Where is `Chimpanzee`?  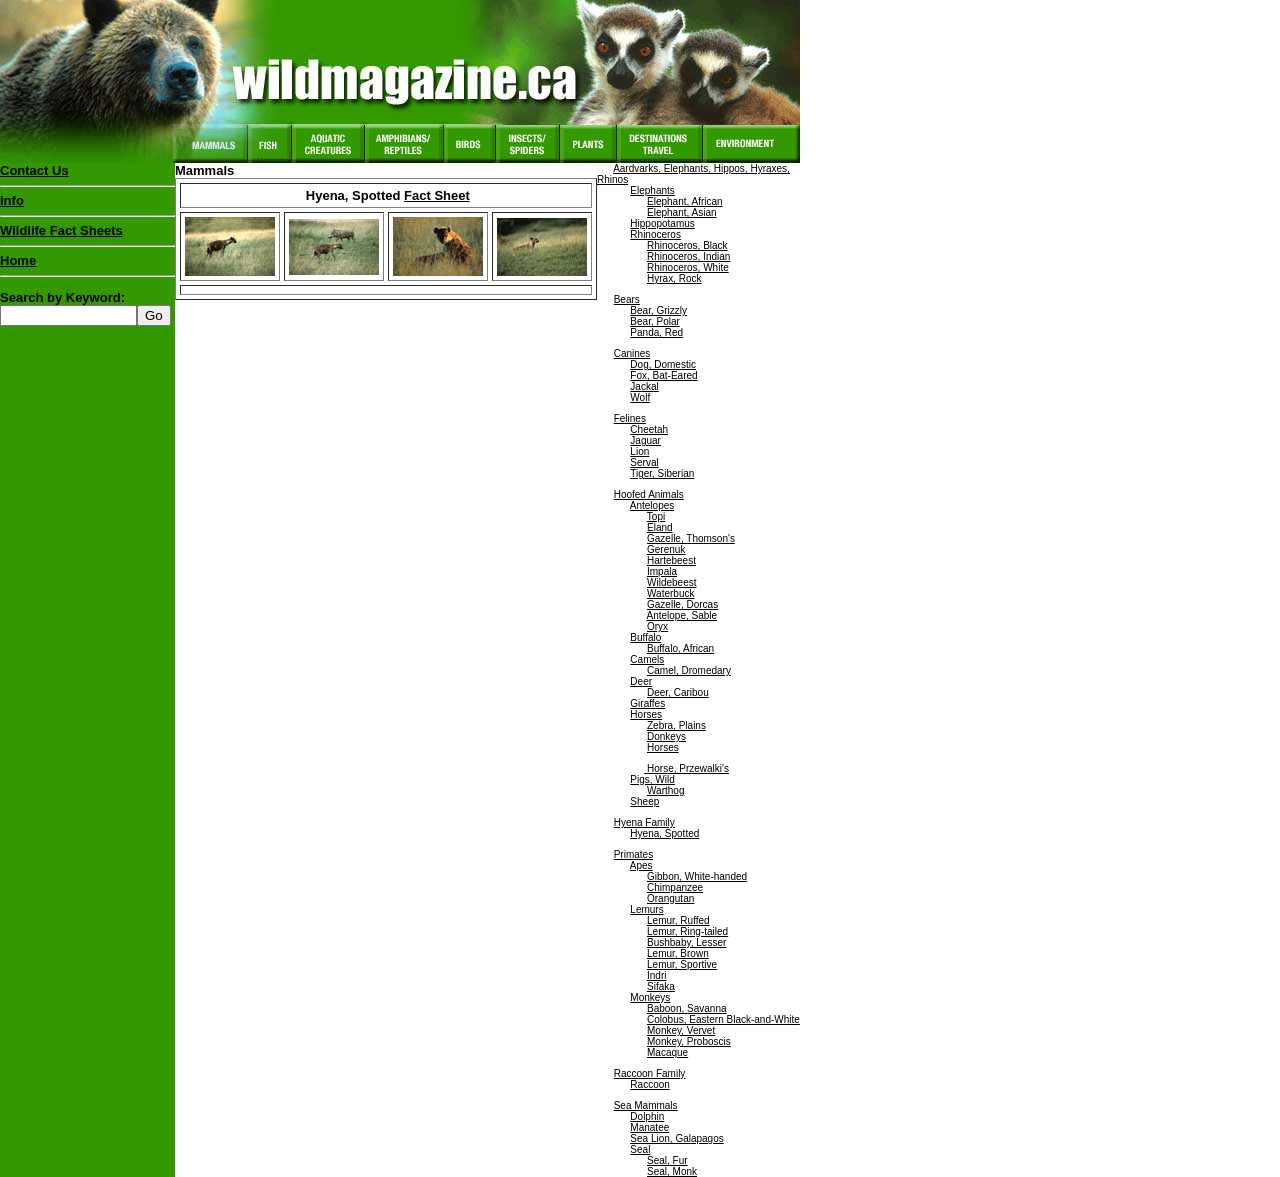 Chimpanzee is located at coordinates (675, 887).